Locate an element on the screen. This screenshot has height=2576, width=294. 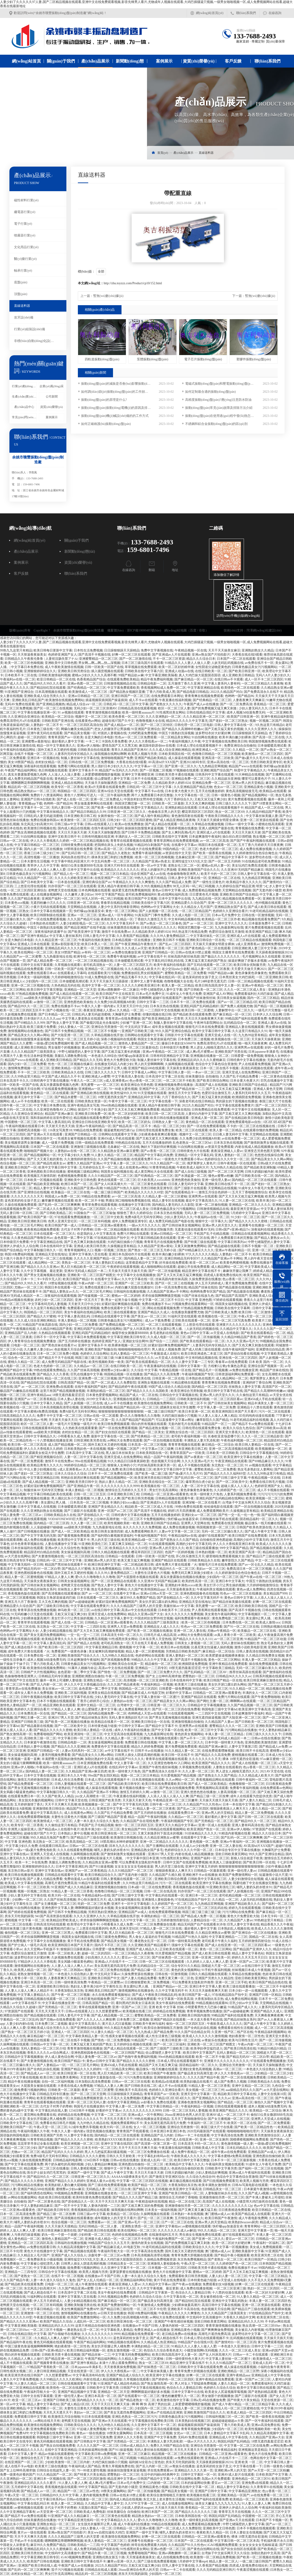
亚洲午夜精品在线免费观看 is located at coordinates (228, 1664).